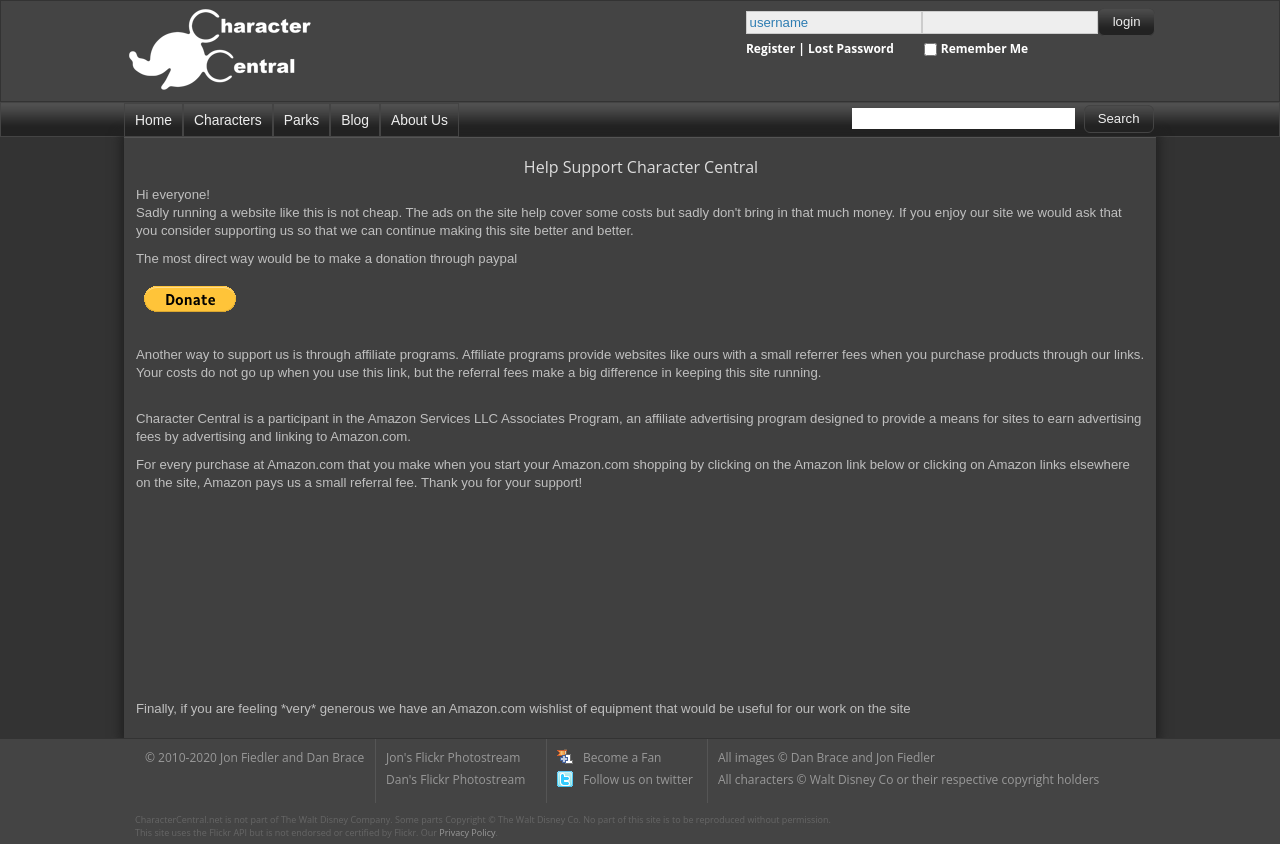 The height and width of the screenshot is (844, 1280). I want to click on Jon's Flickr Photostream, so click(453, 757).